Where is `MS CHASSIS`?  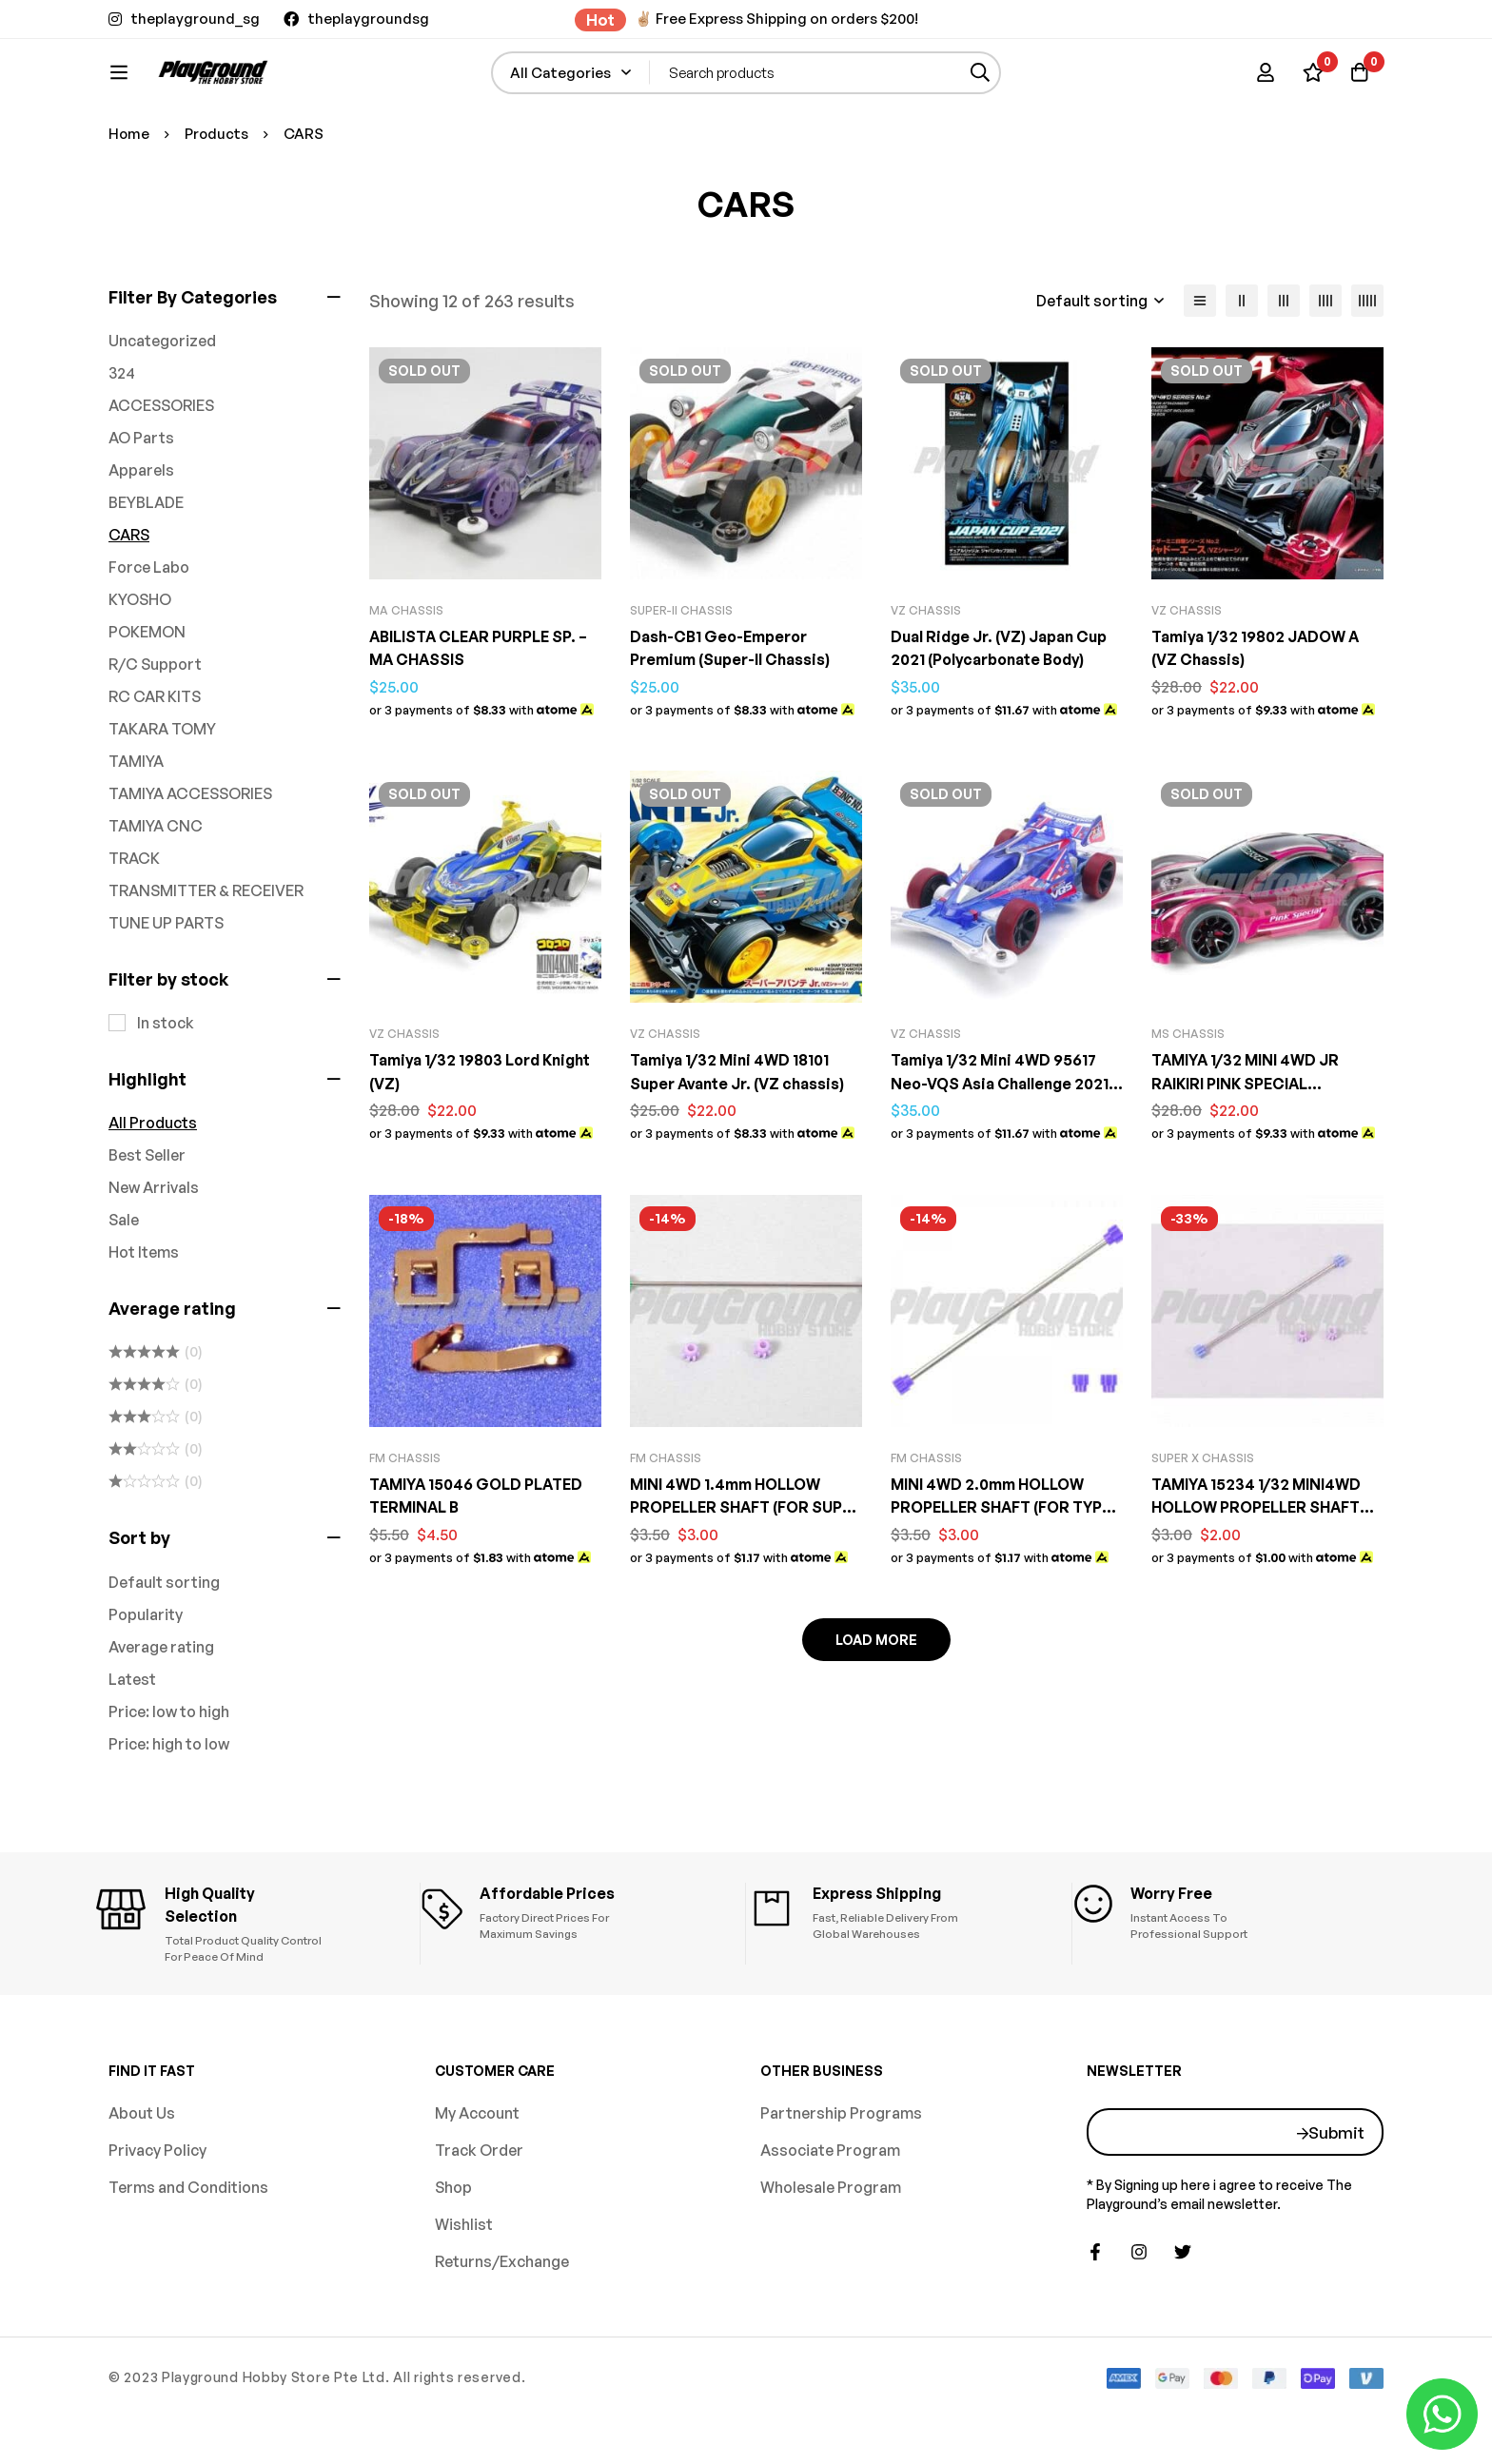 MS CHASSIS is located at coordinates (1188, 1095).